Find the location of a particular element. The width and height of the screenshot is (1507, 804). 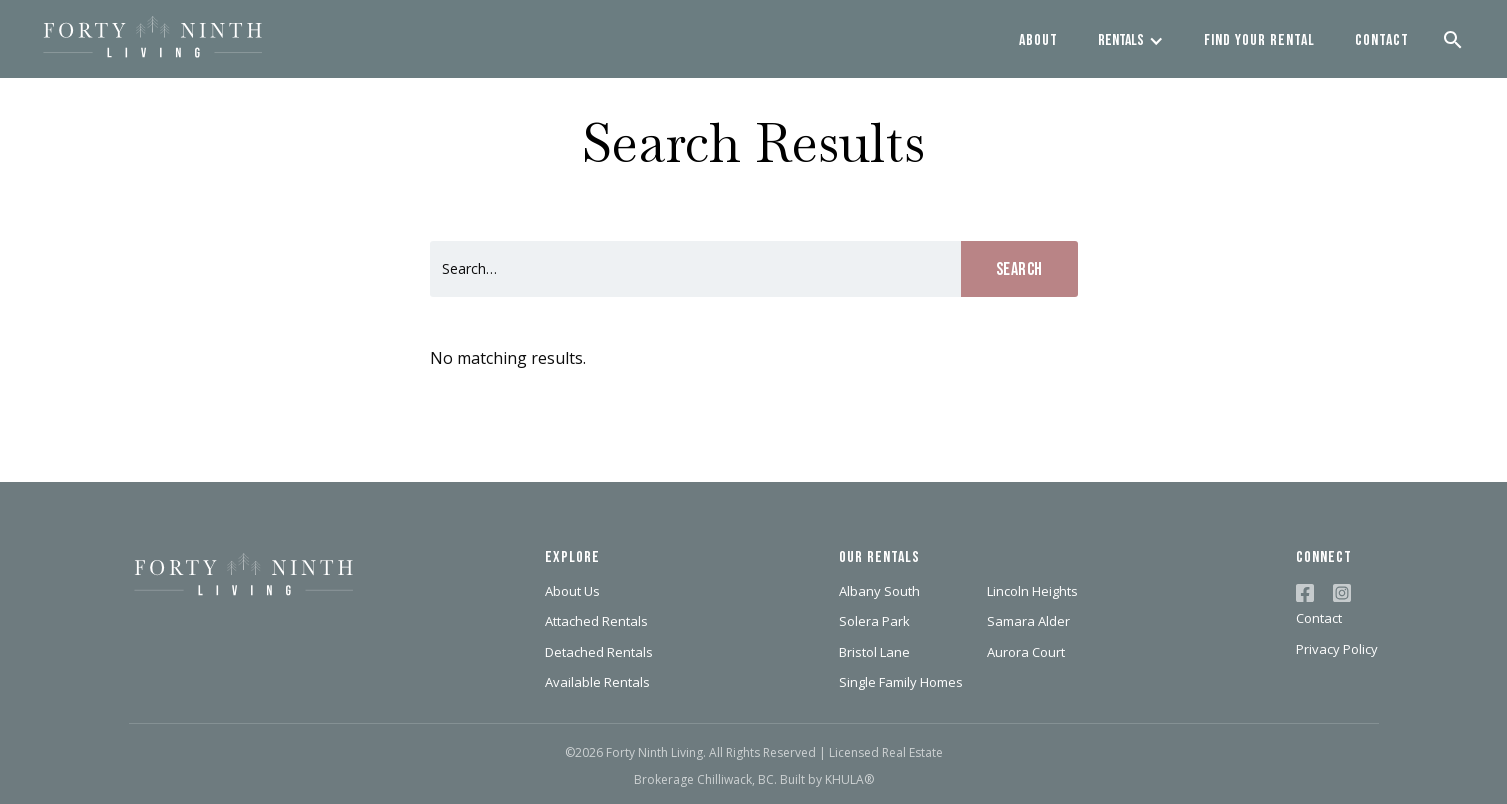

Solera Park is located at coordinates (874, 621).